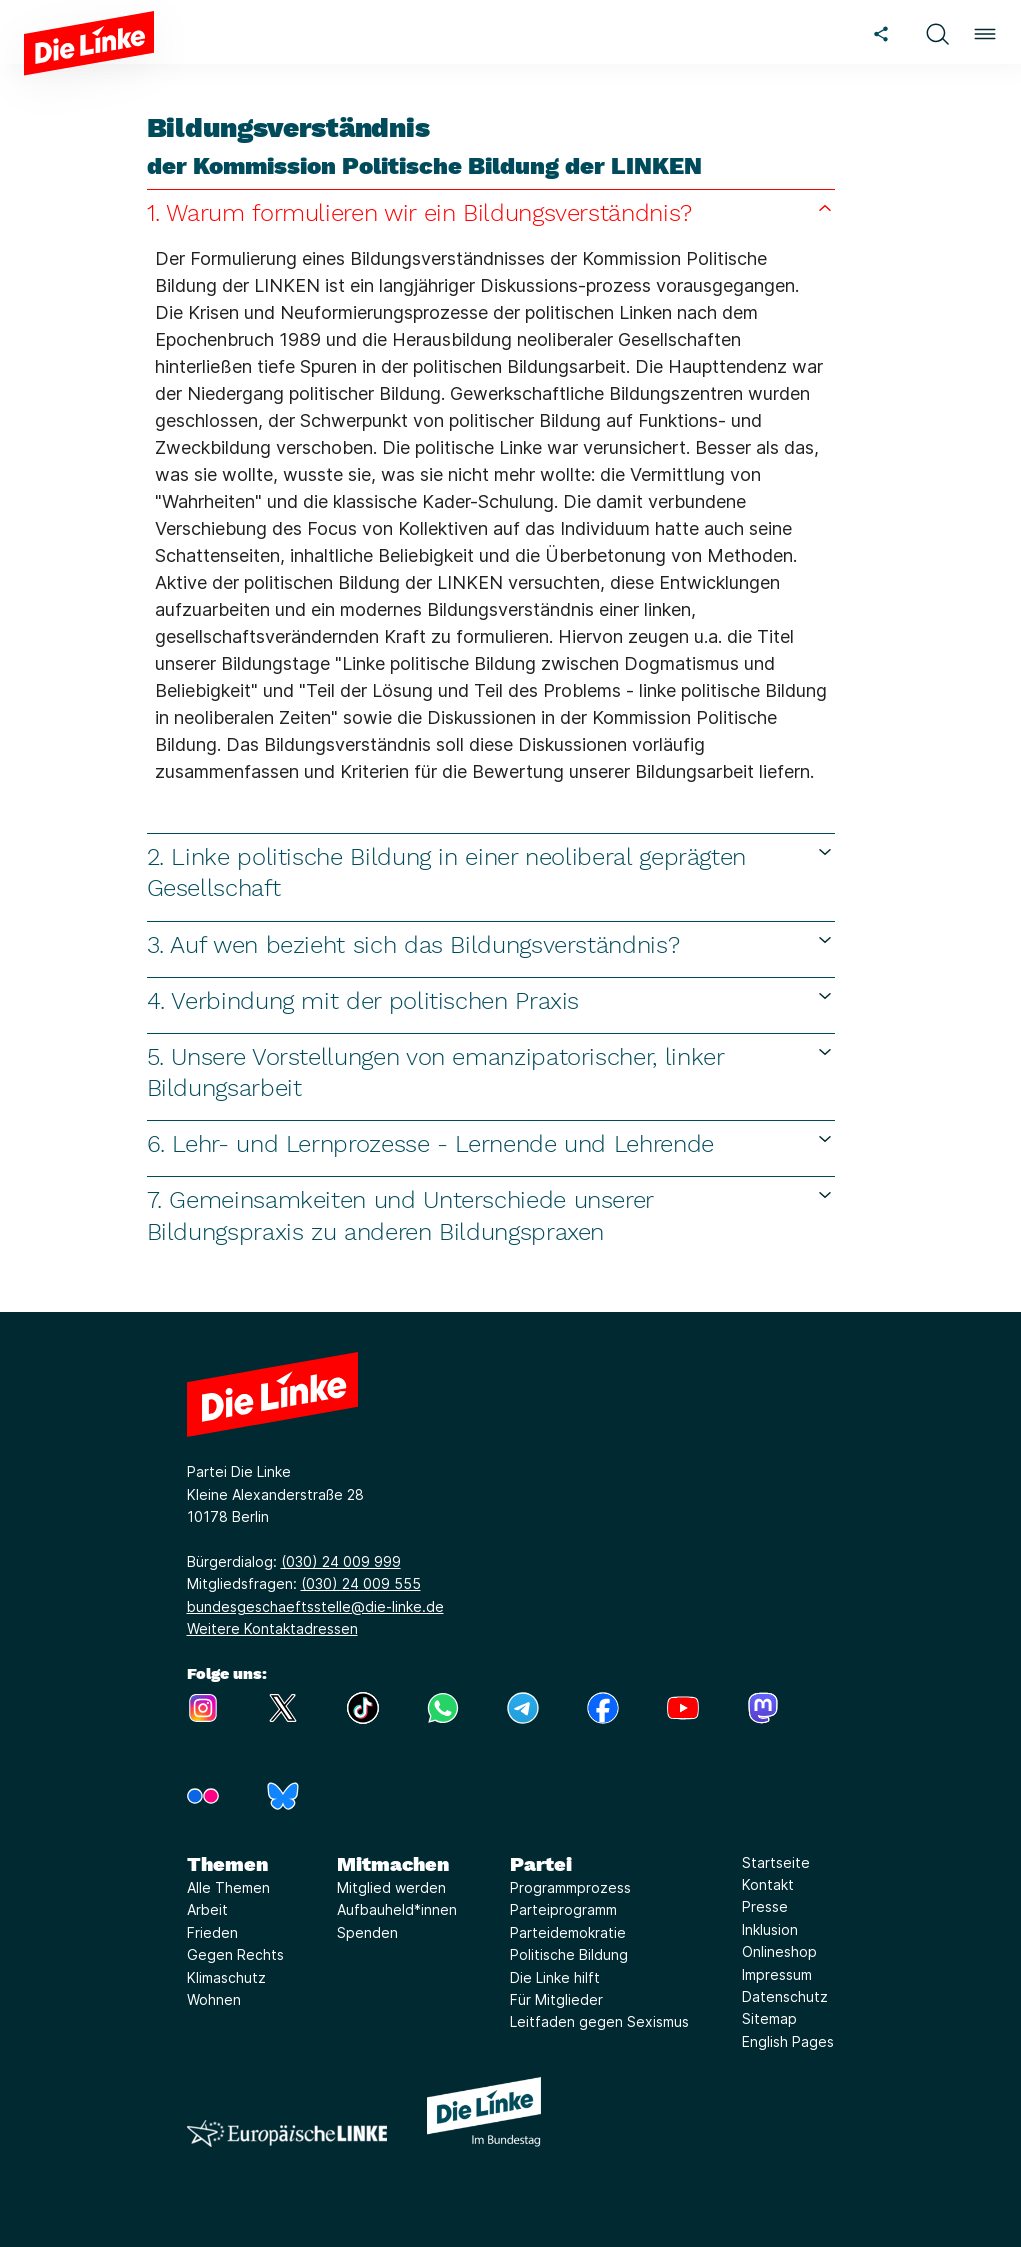  Describe the element at coordinates (235, 1954) in the screenshot. I see `Gegen Rechts` at that location.